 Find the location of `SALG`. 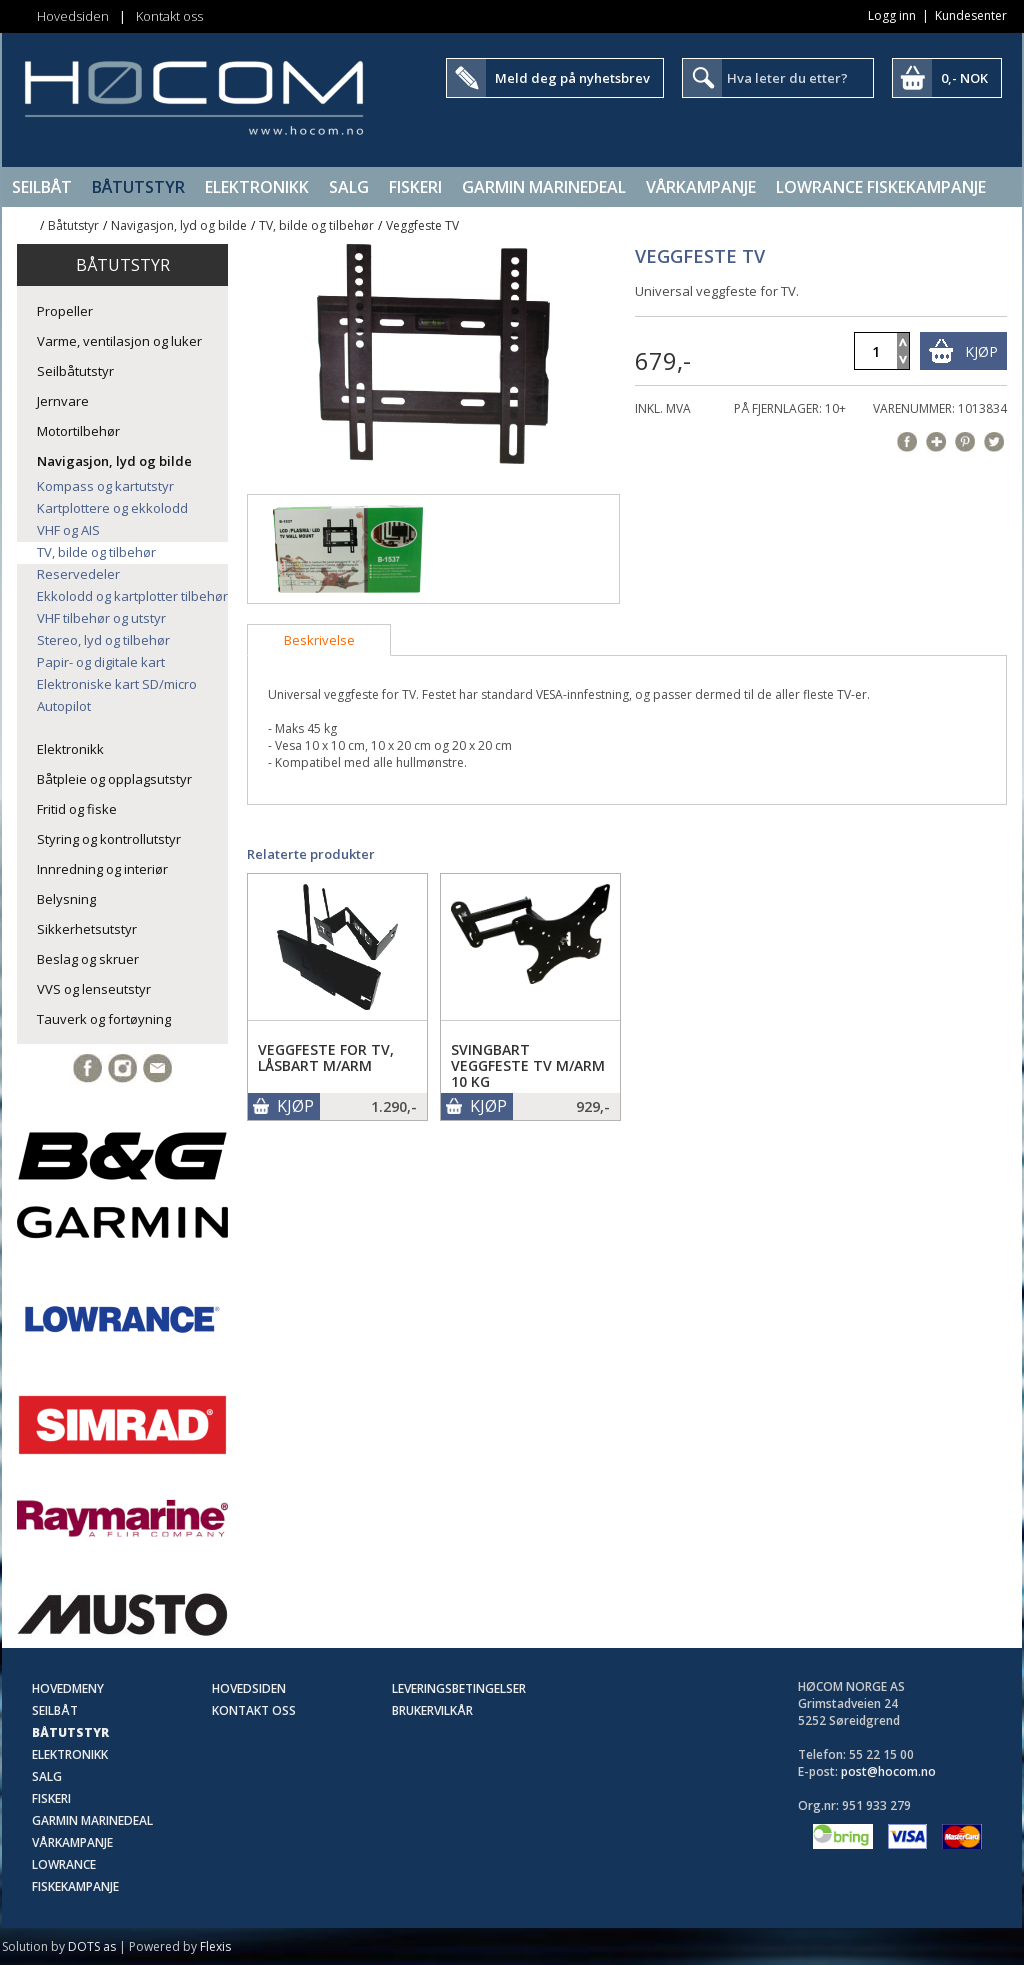

SALG is located at coordinates (349, 187).